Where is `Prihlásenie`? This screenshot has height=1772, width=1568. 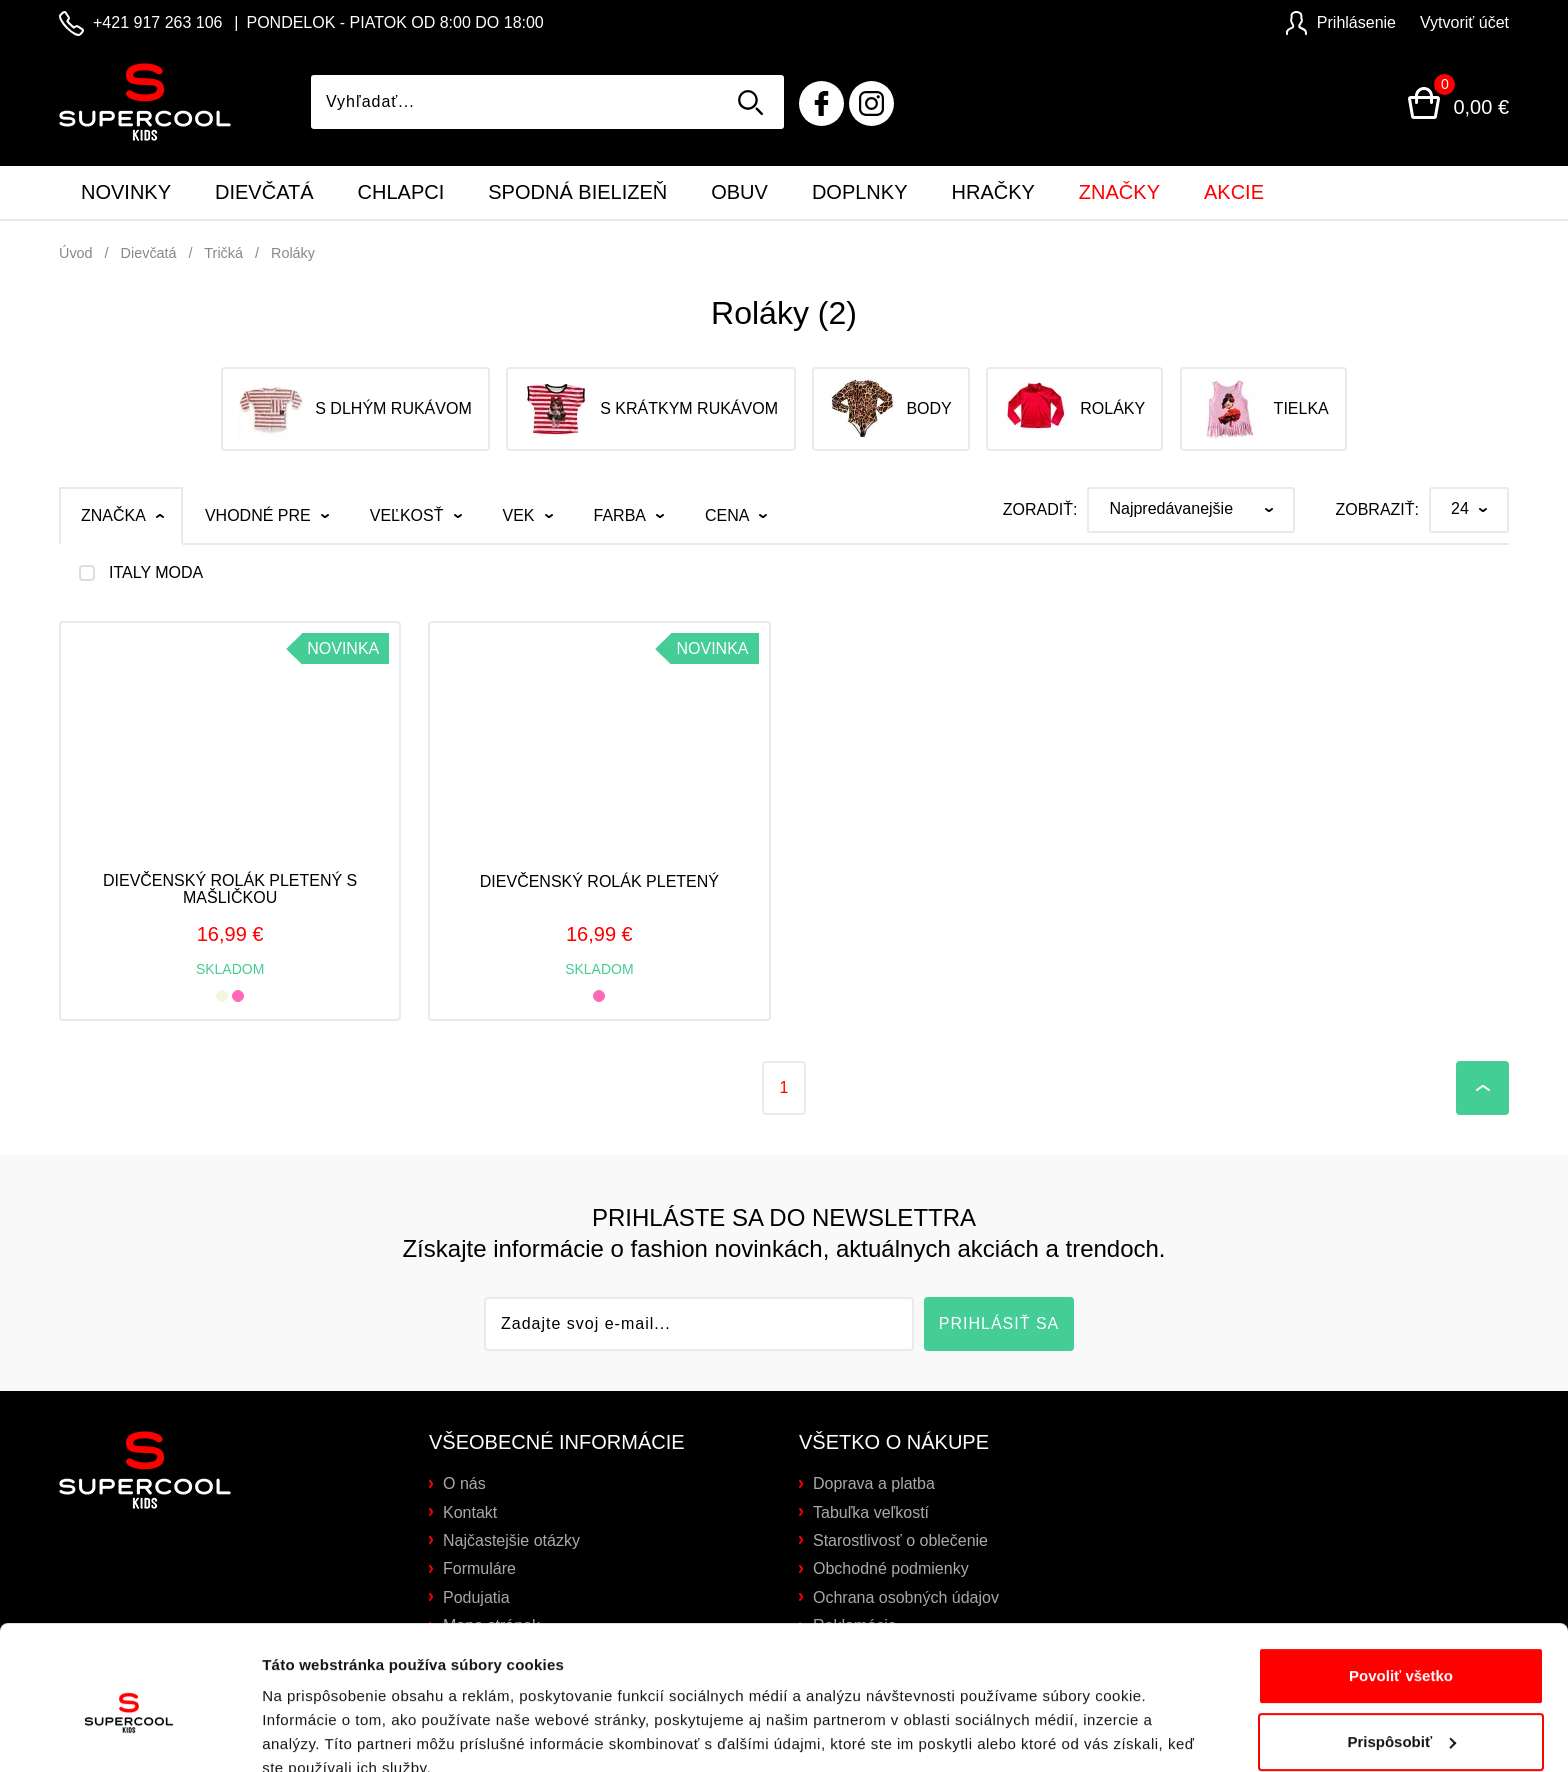
Prihlásenie is located at coordinates (1341, 22).